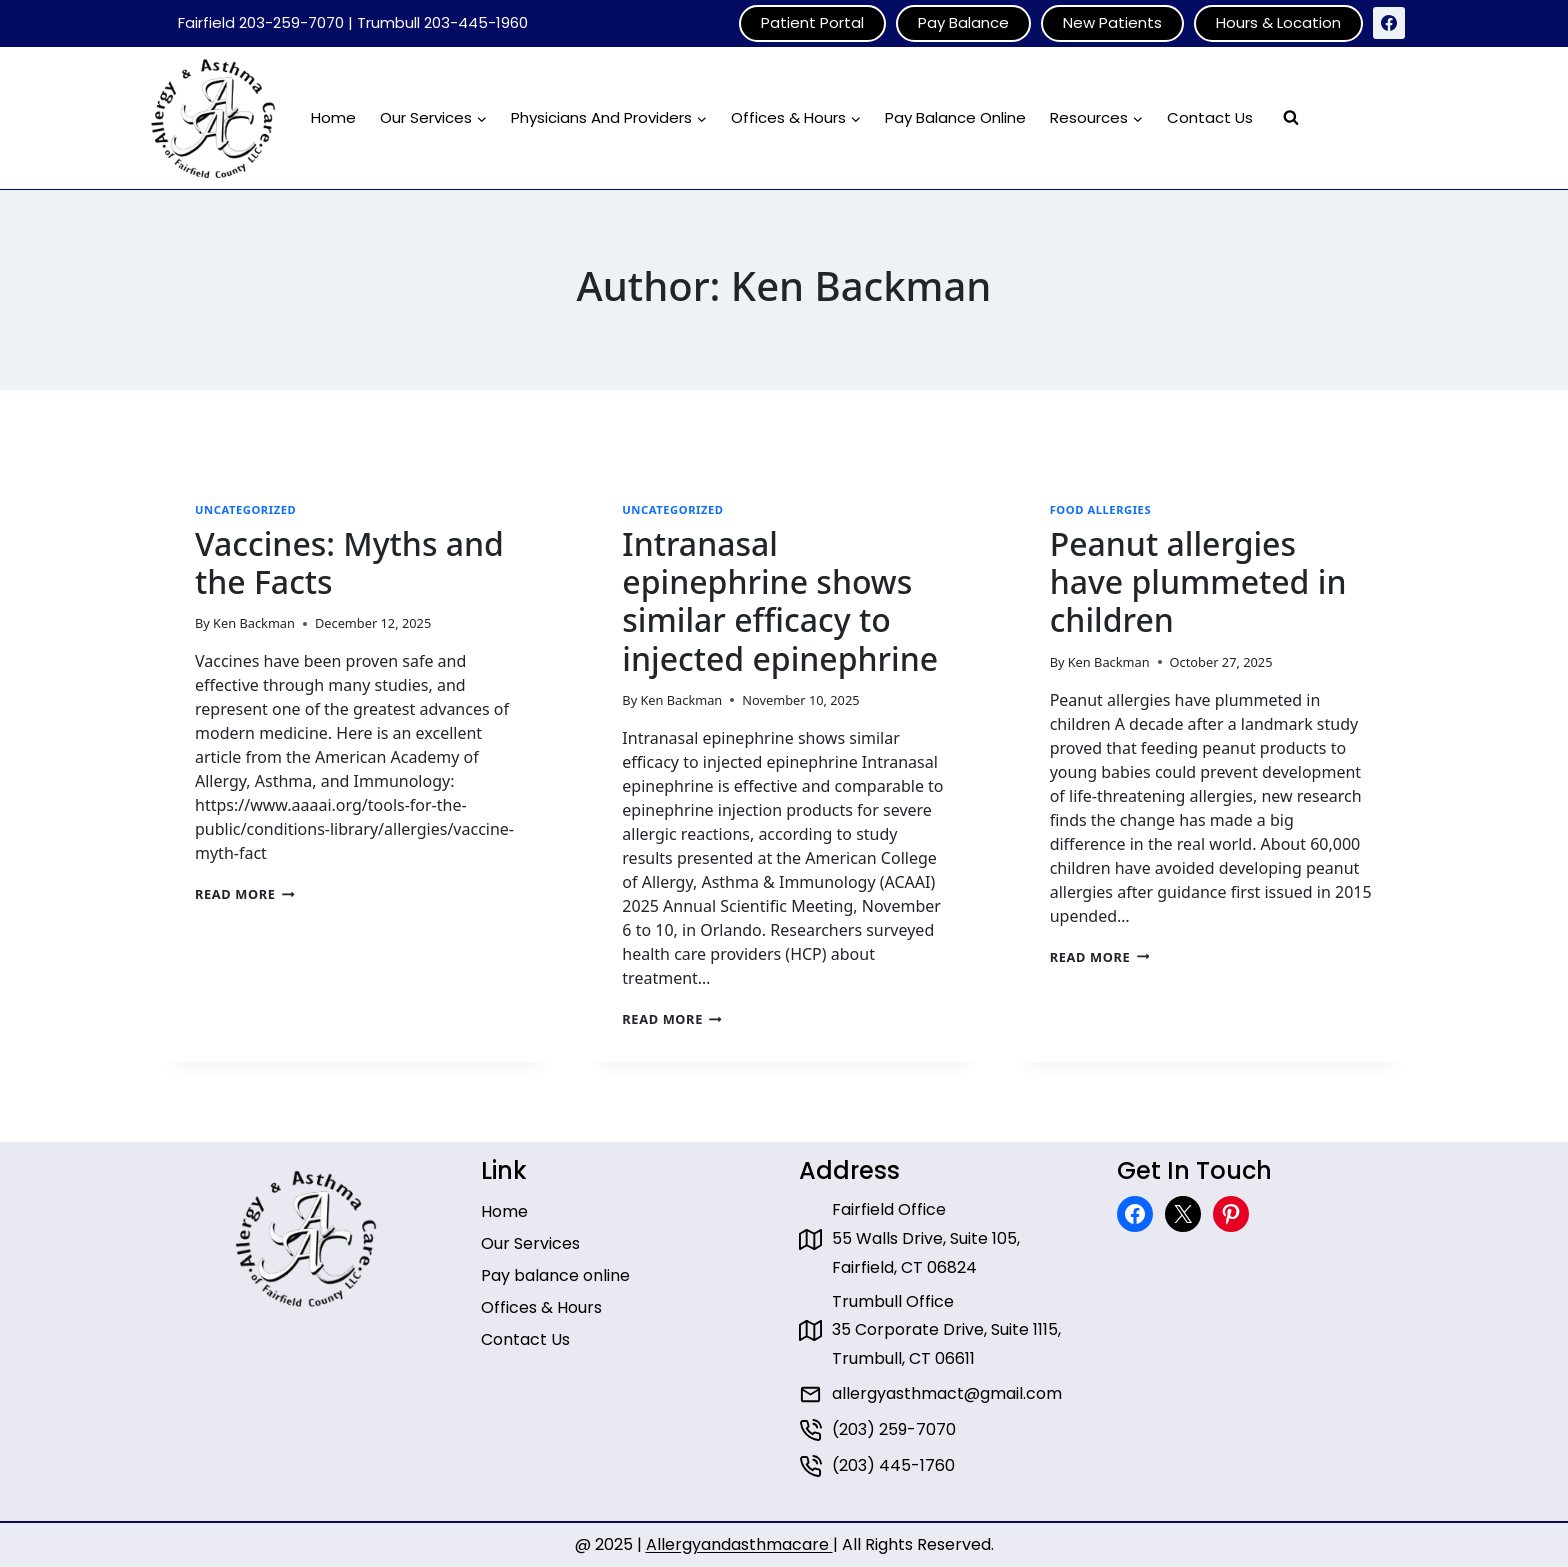 This screenshot has width=1568, height=1567. What do you see at coordinates (780, 601) in the screenshot?
I see `Intranasal epinephrine shows similar efficacy to injected epinephrine` at bounding box center [780, 601].